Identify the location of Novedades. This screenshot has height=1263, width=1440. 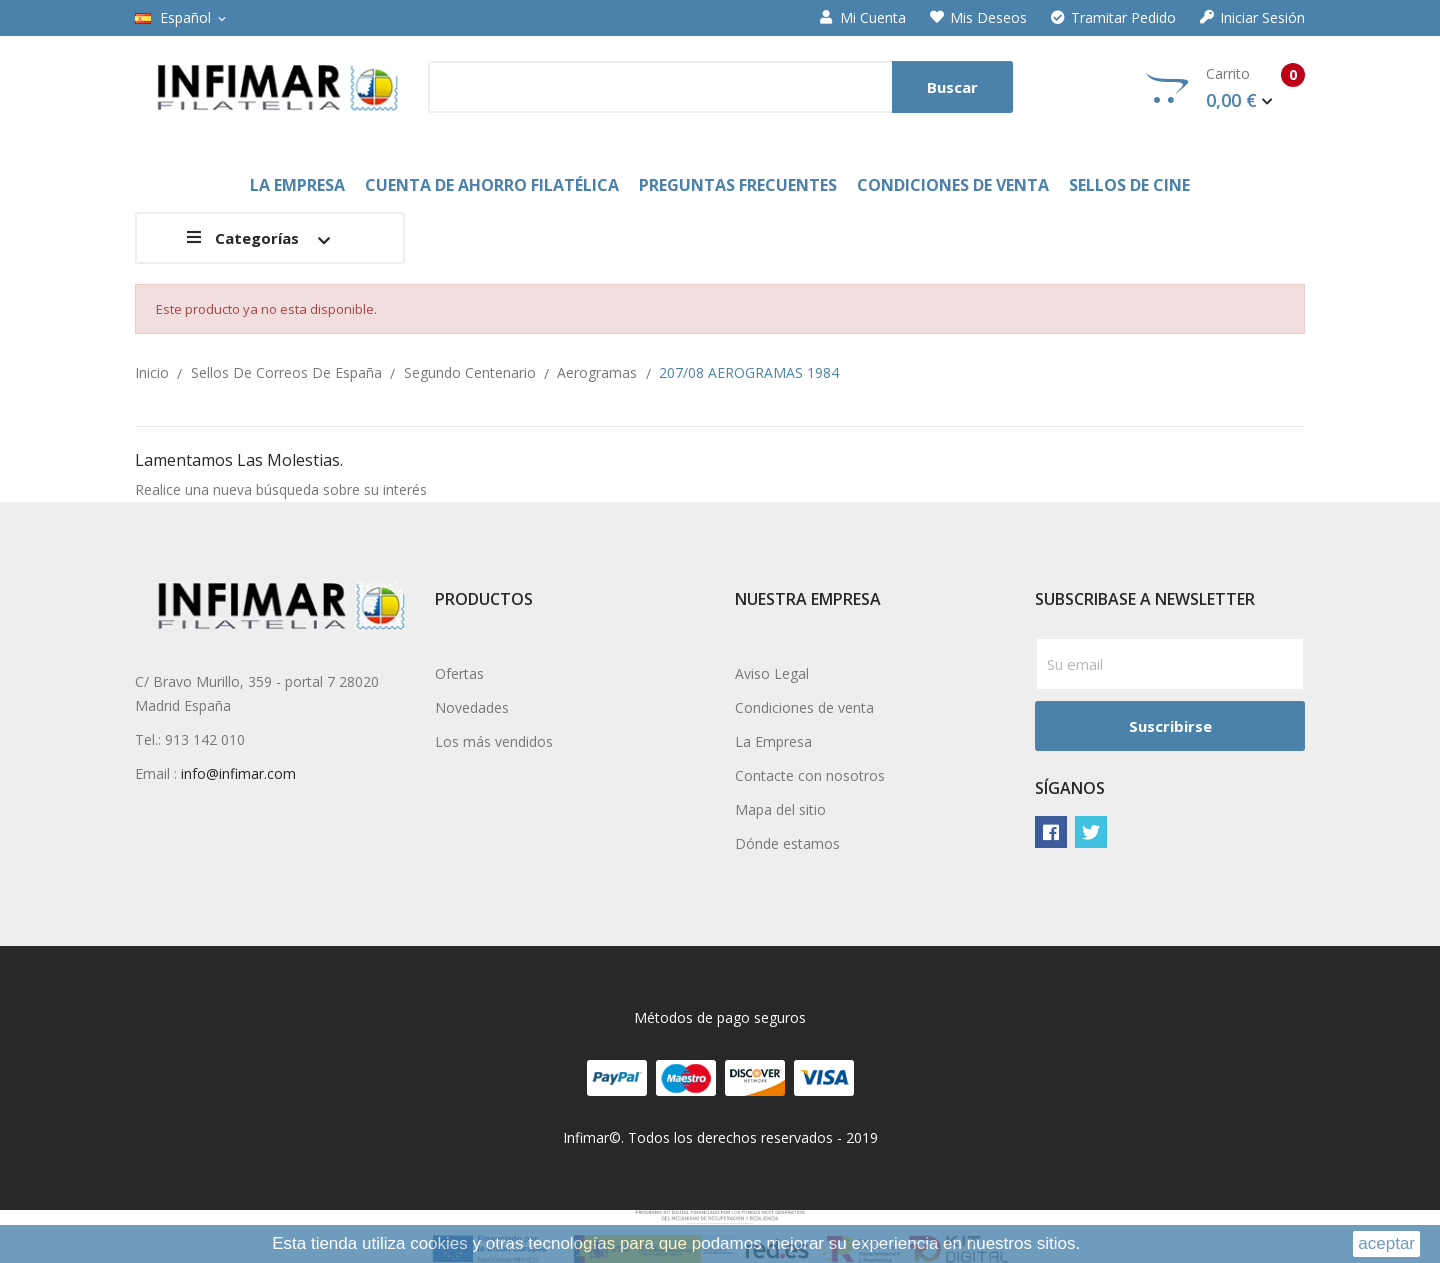
(472, 707).